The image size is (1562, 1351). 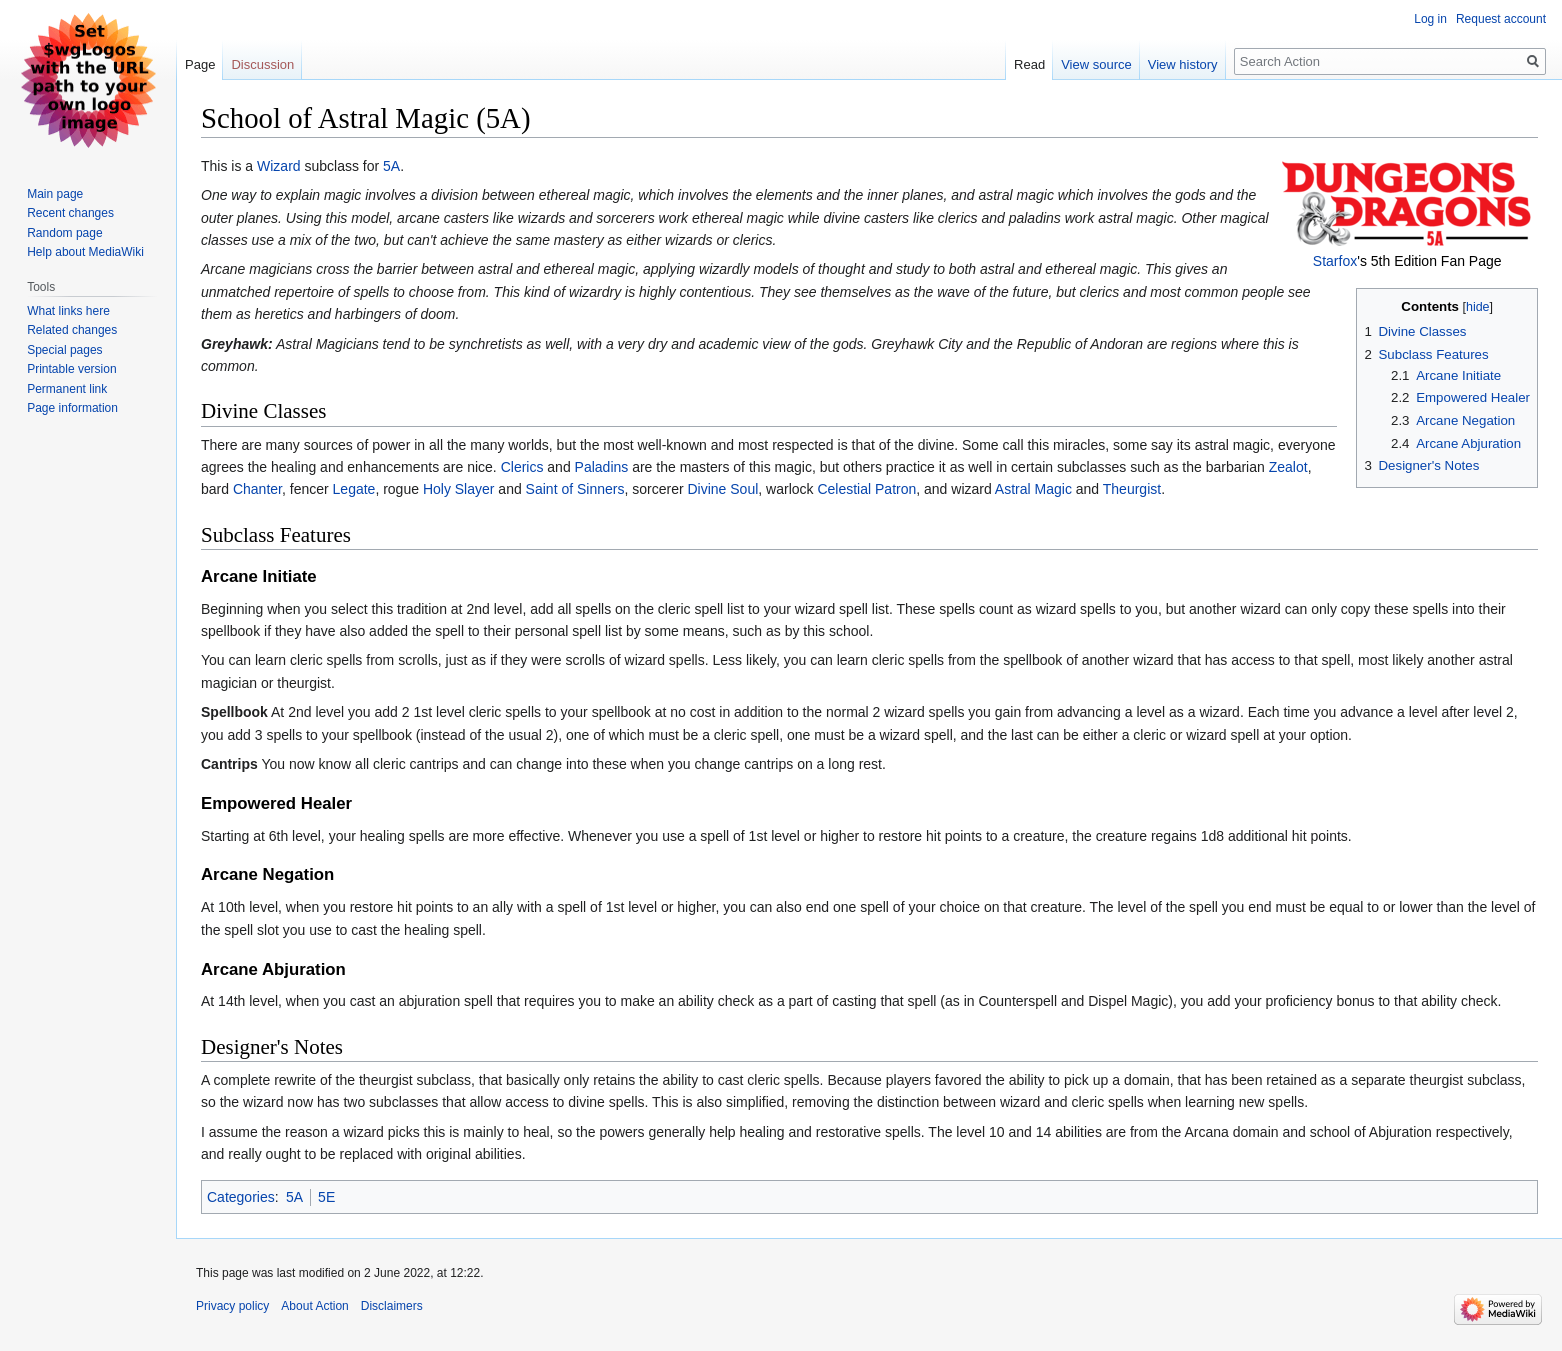 I want to click on Recent changes, so click(x=70, y=213).